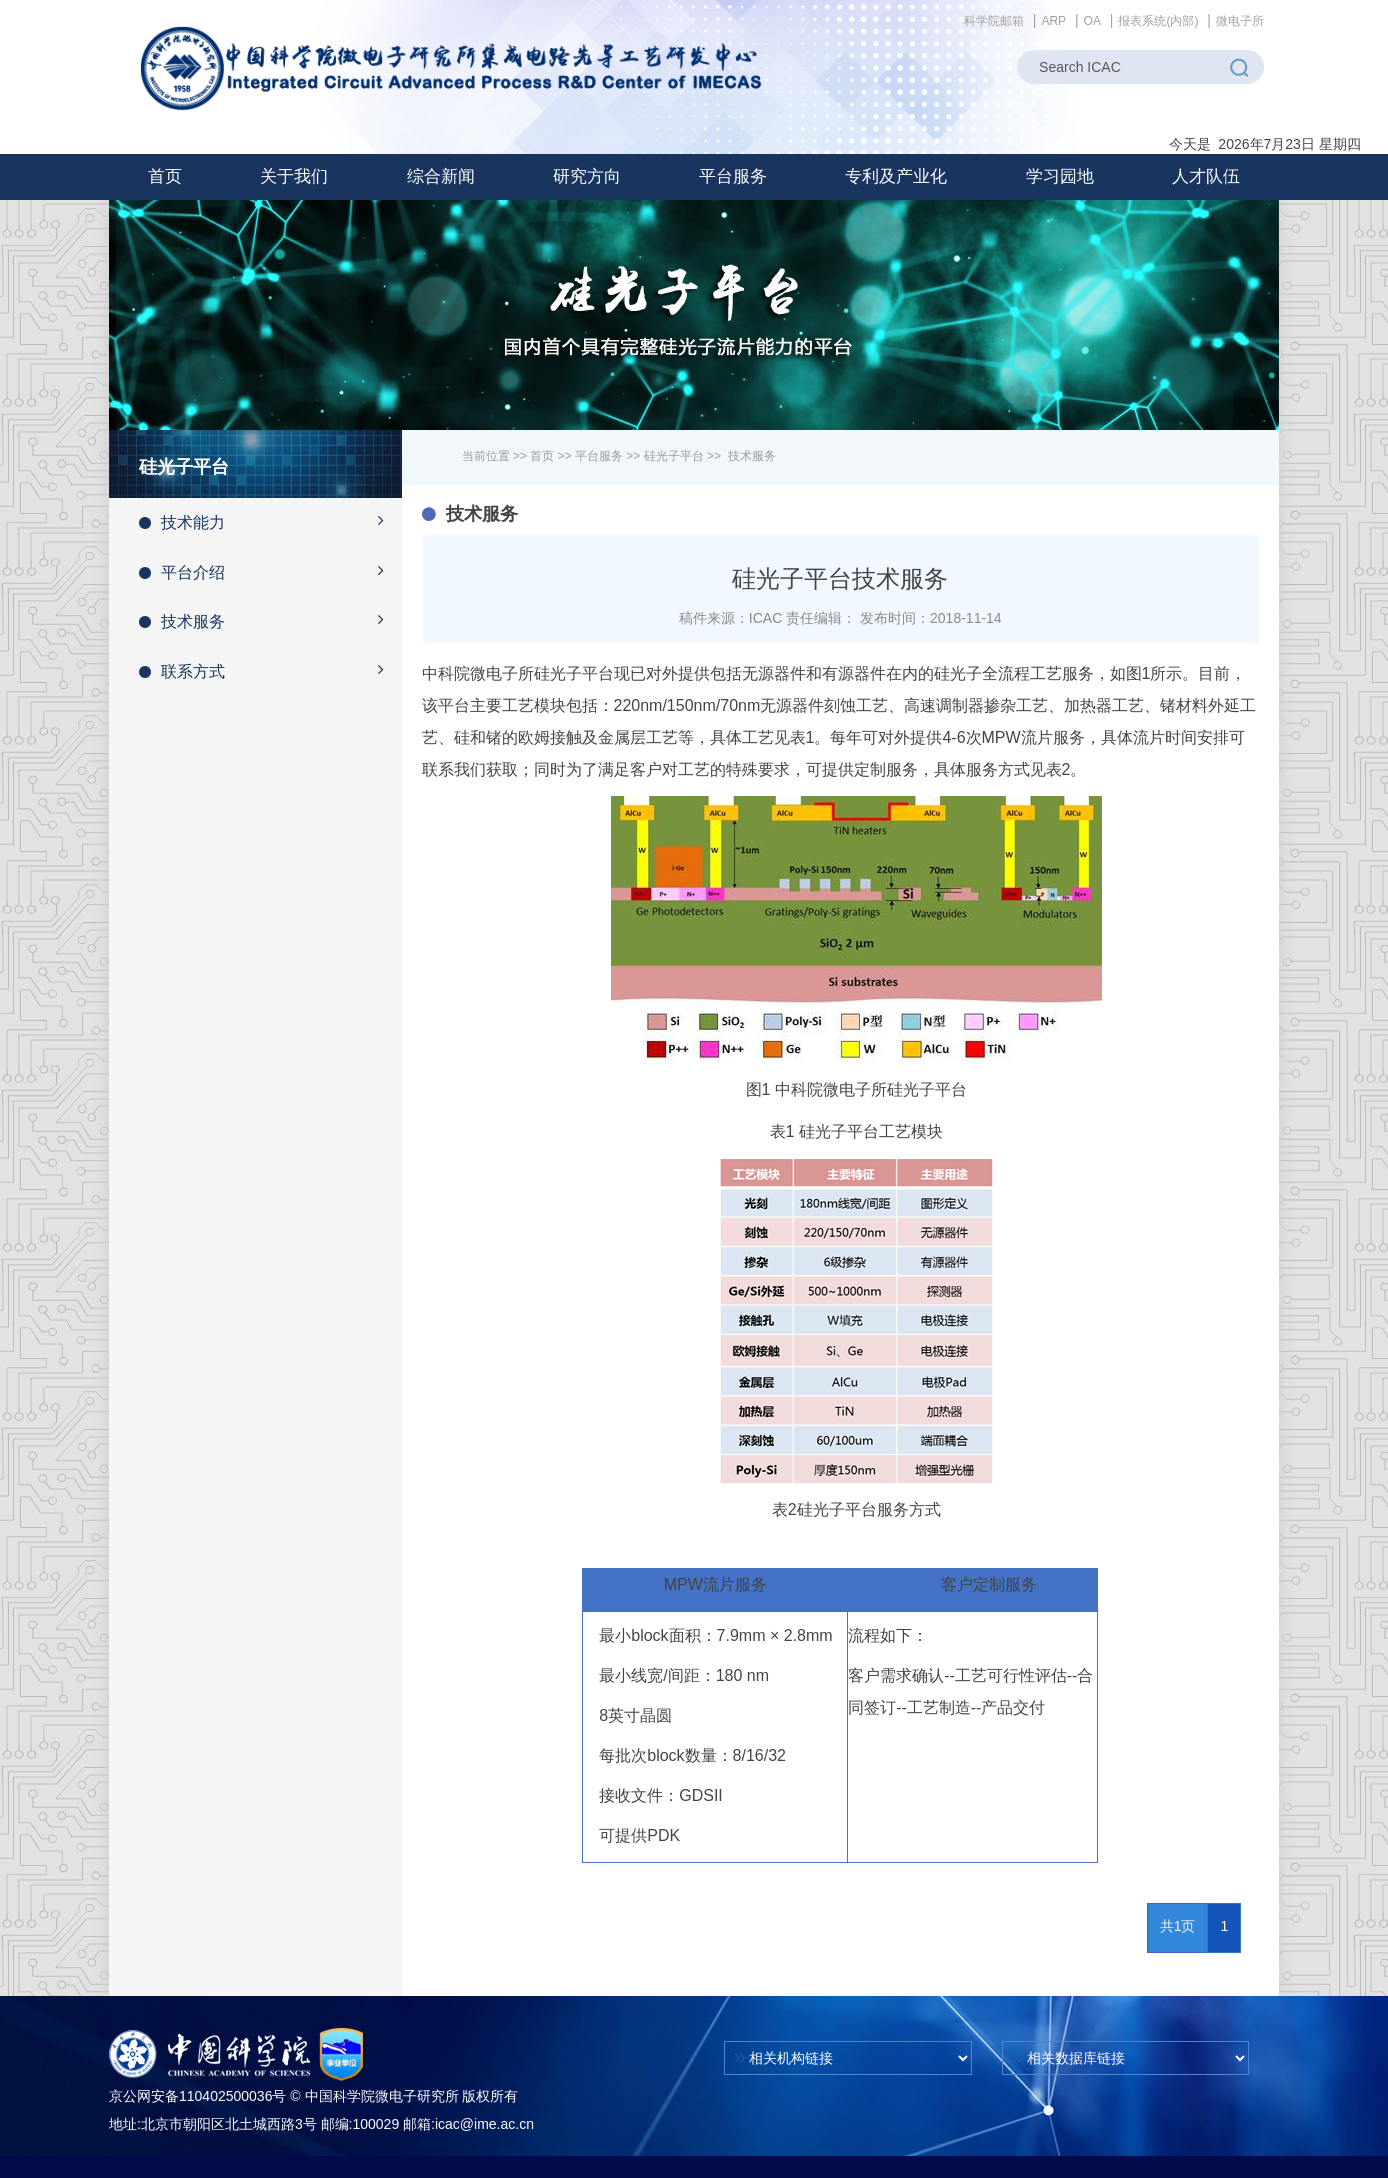 This screenshot has height=2178, width=1388. Describe the element at coordinates (1158, 21) in the screenshot. I see `报表系统(内部)` at that location.